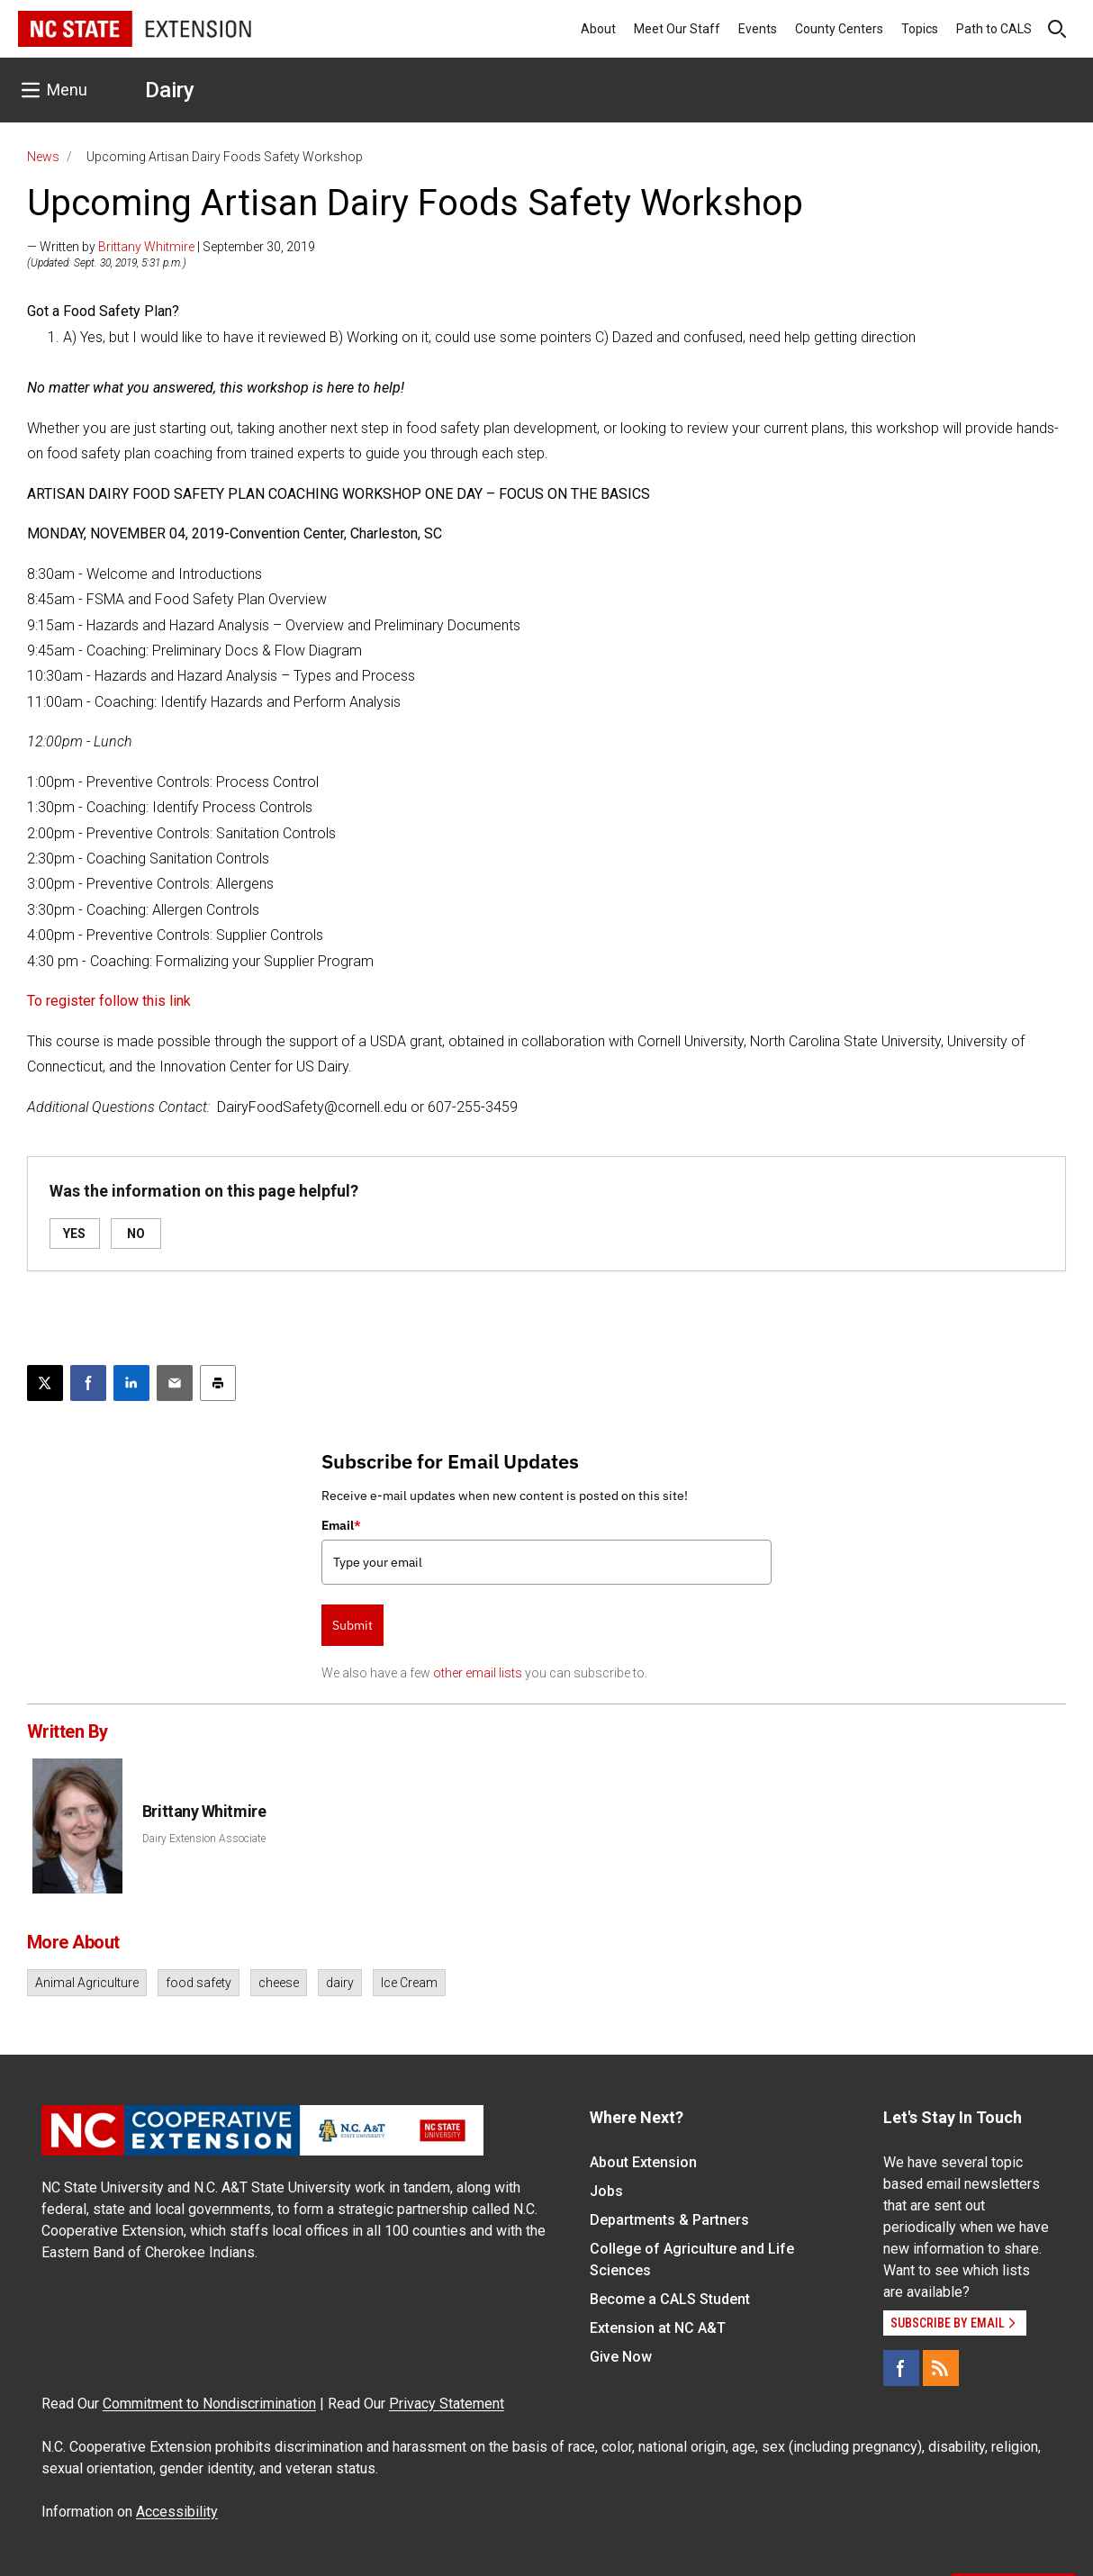 The height and width of the screenshot is (2576, 1093). What do you see at coordinates (177, 2511) in the screenshot?
I see `Accessibility` at bounding box center [177, 2511].